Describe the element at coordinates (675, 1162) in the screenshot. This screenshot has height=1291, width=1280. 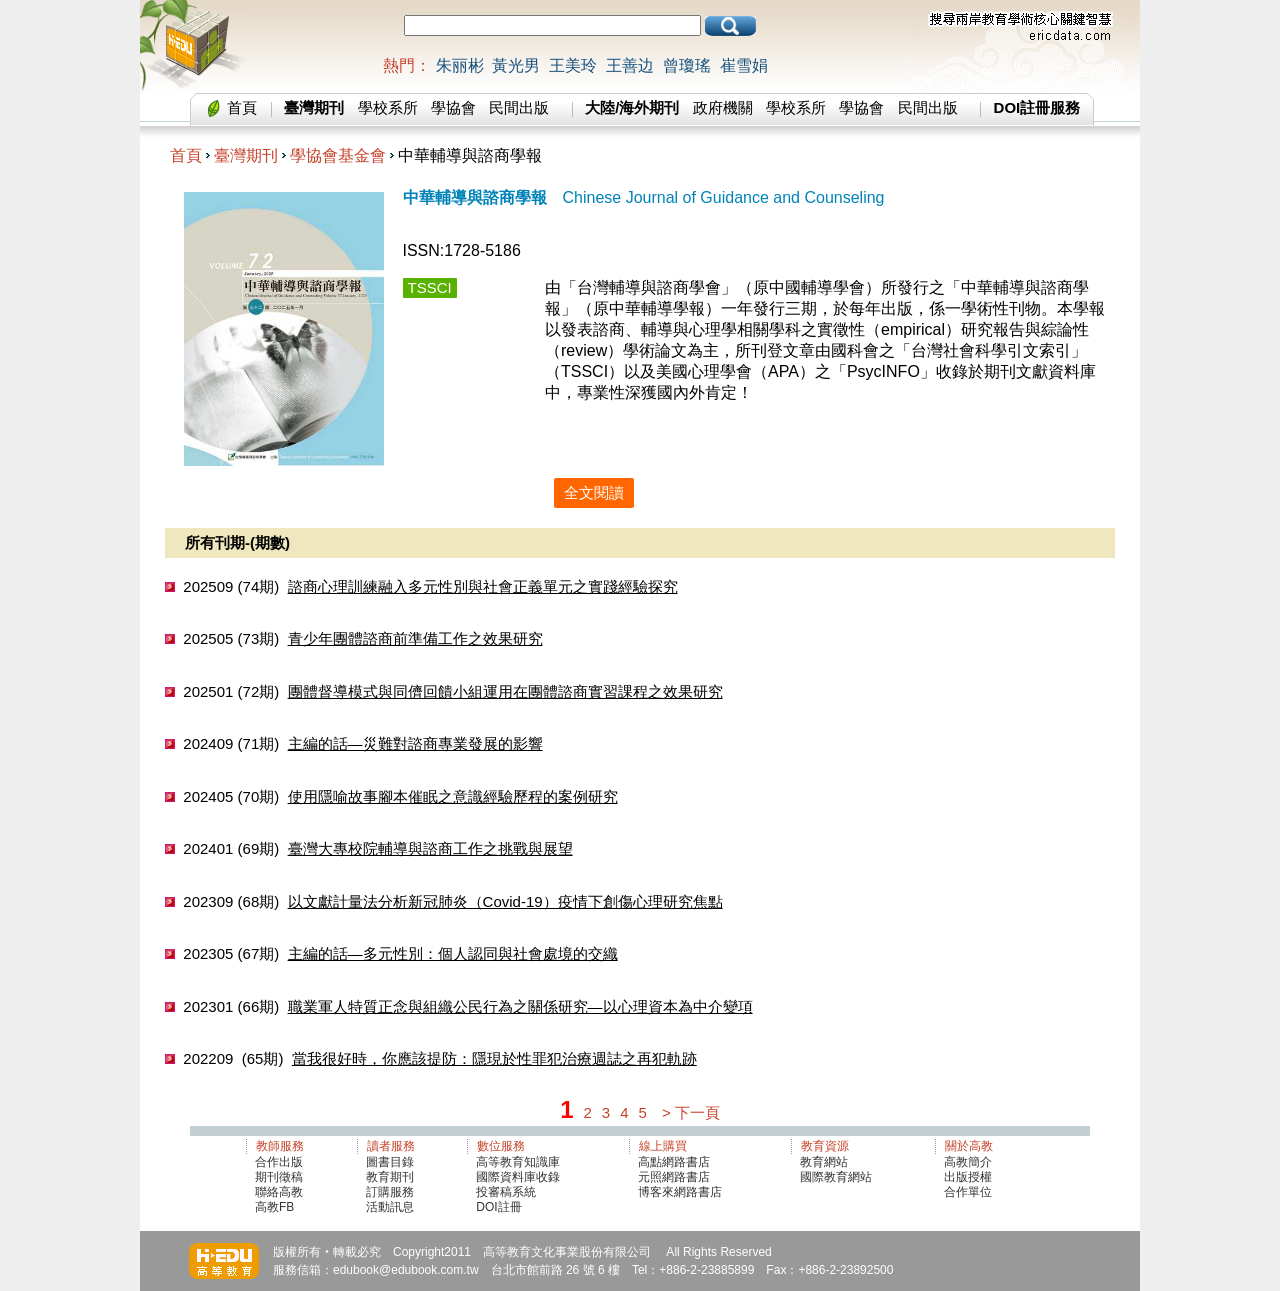
I see `高點網路書店` at that location.